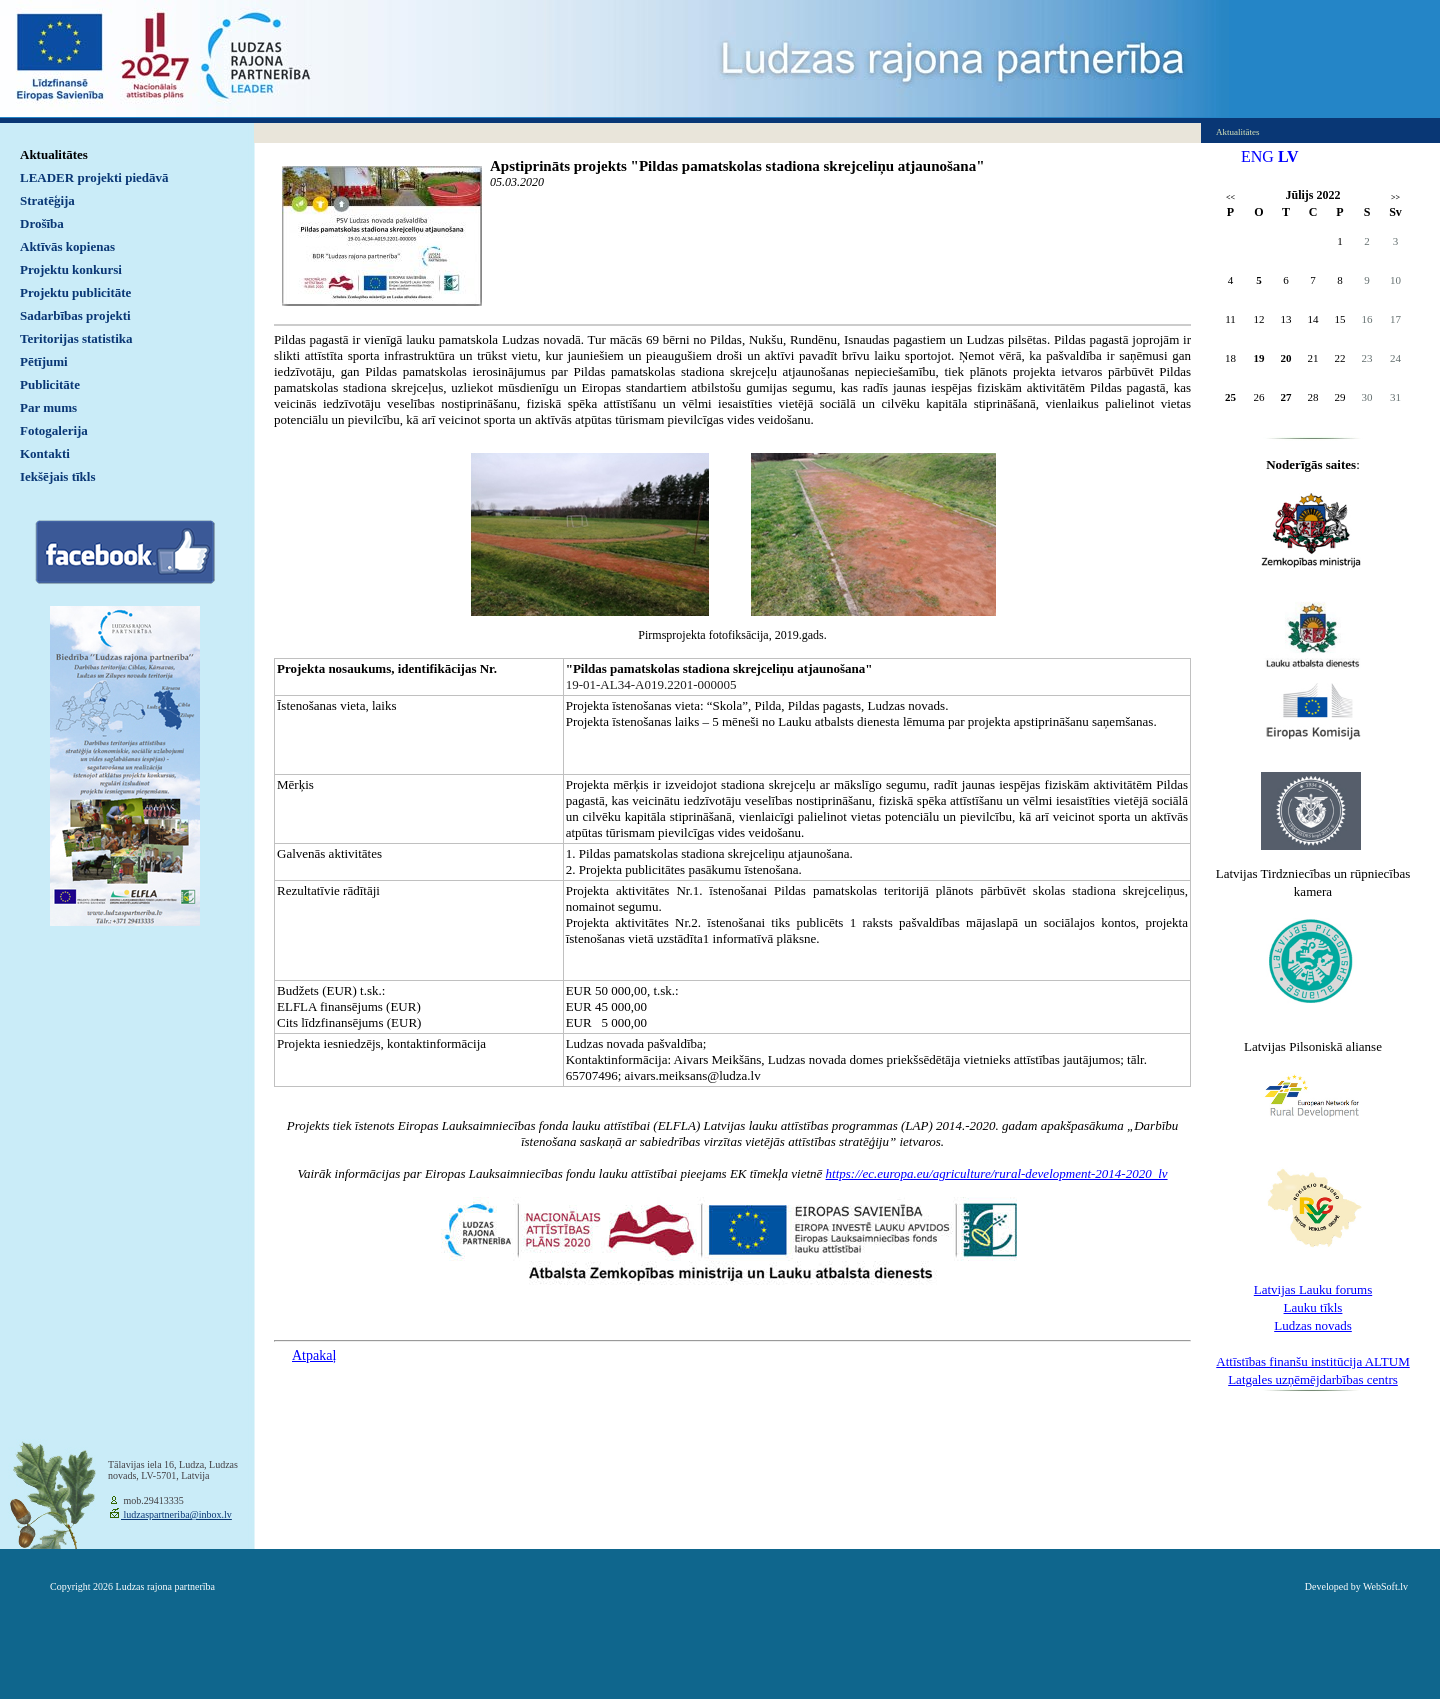 This screenshot has width=1440, height=1699. Describe the element at coordinates (47, 200) in the screenshot. I see `Stratēģija` at that location.